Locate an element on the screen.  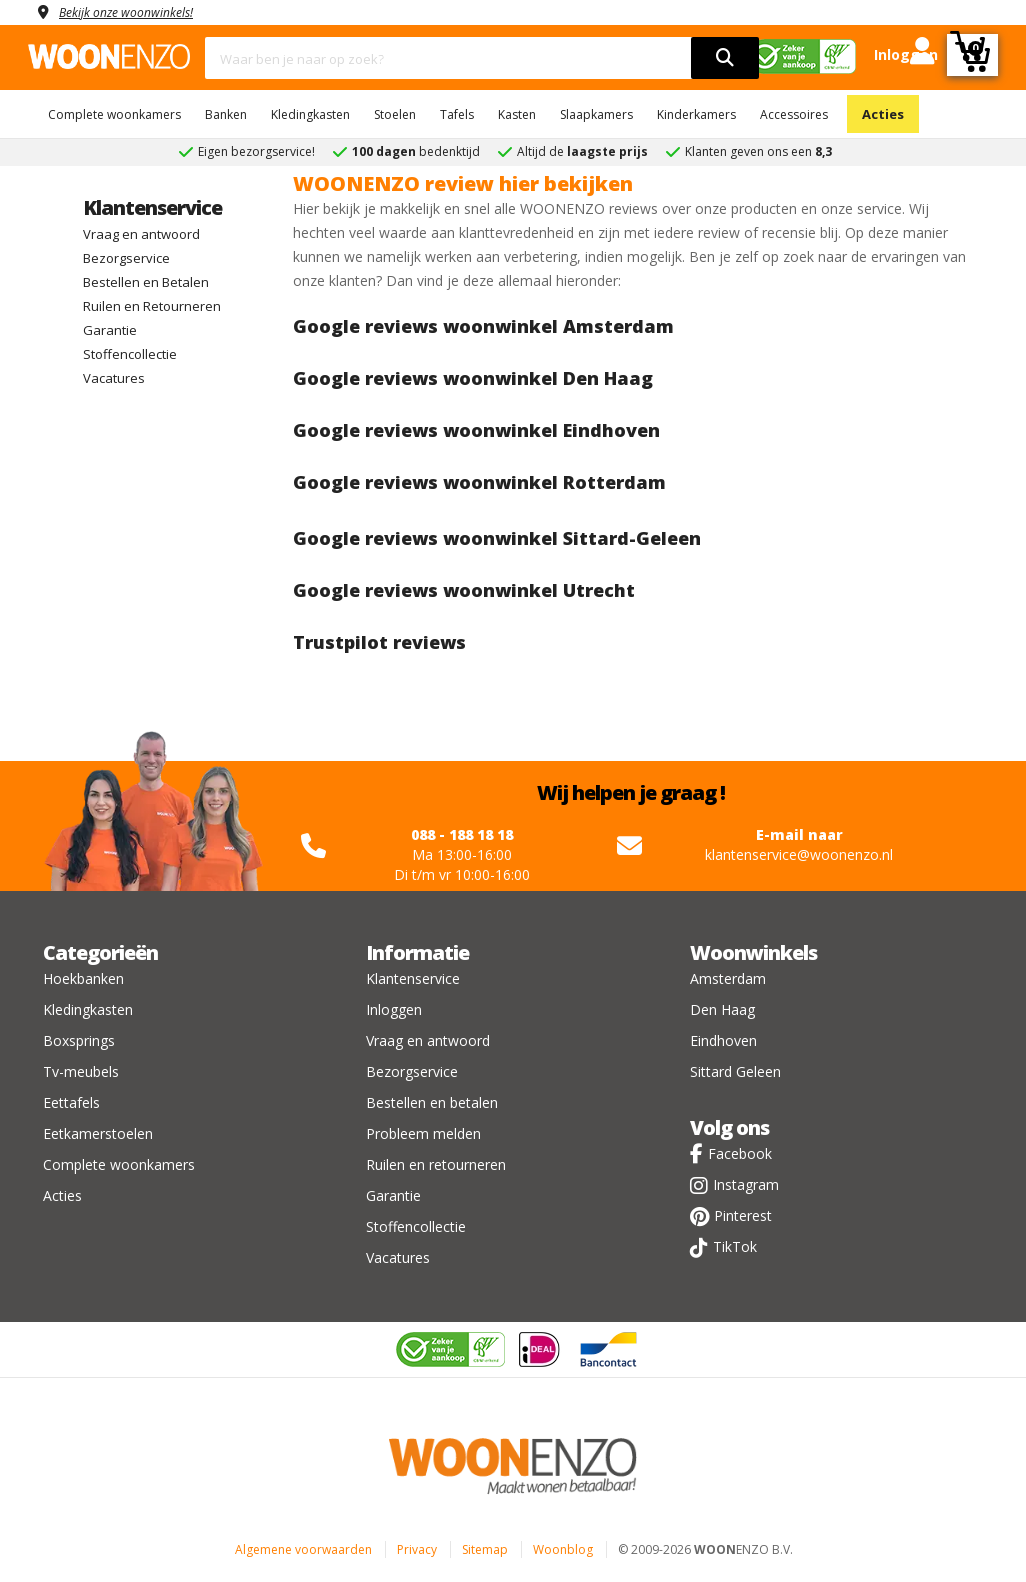
Amsterdam is located at coordinates (728, 978).